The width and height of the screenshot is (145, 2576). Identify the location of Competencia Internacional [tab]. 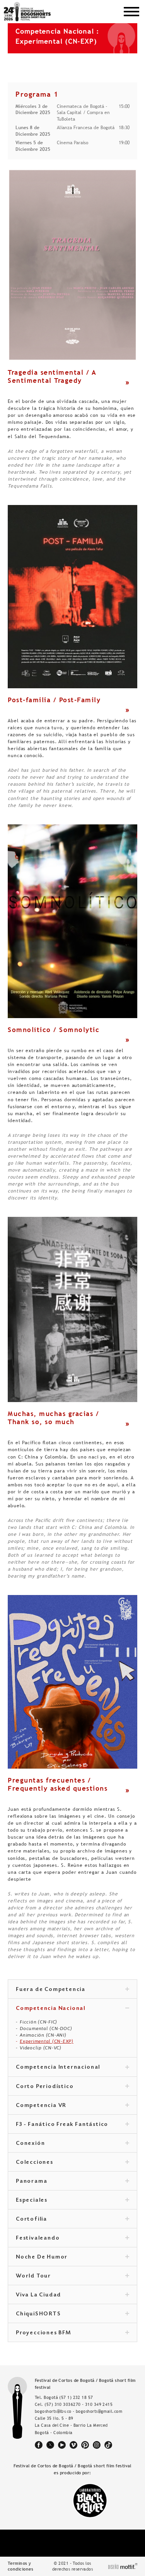
(72, 2067).